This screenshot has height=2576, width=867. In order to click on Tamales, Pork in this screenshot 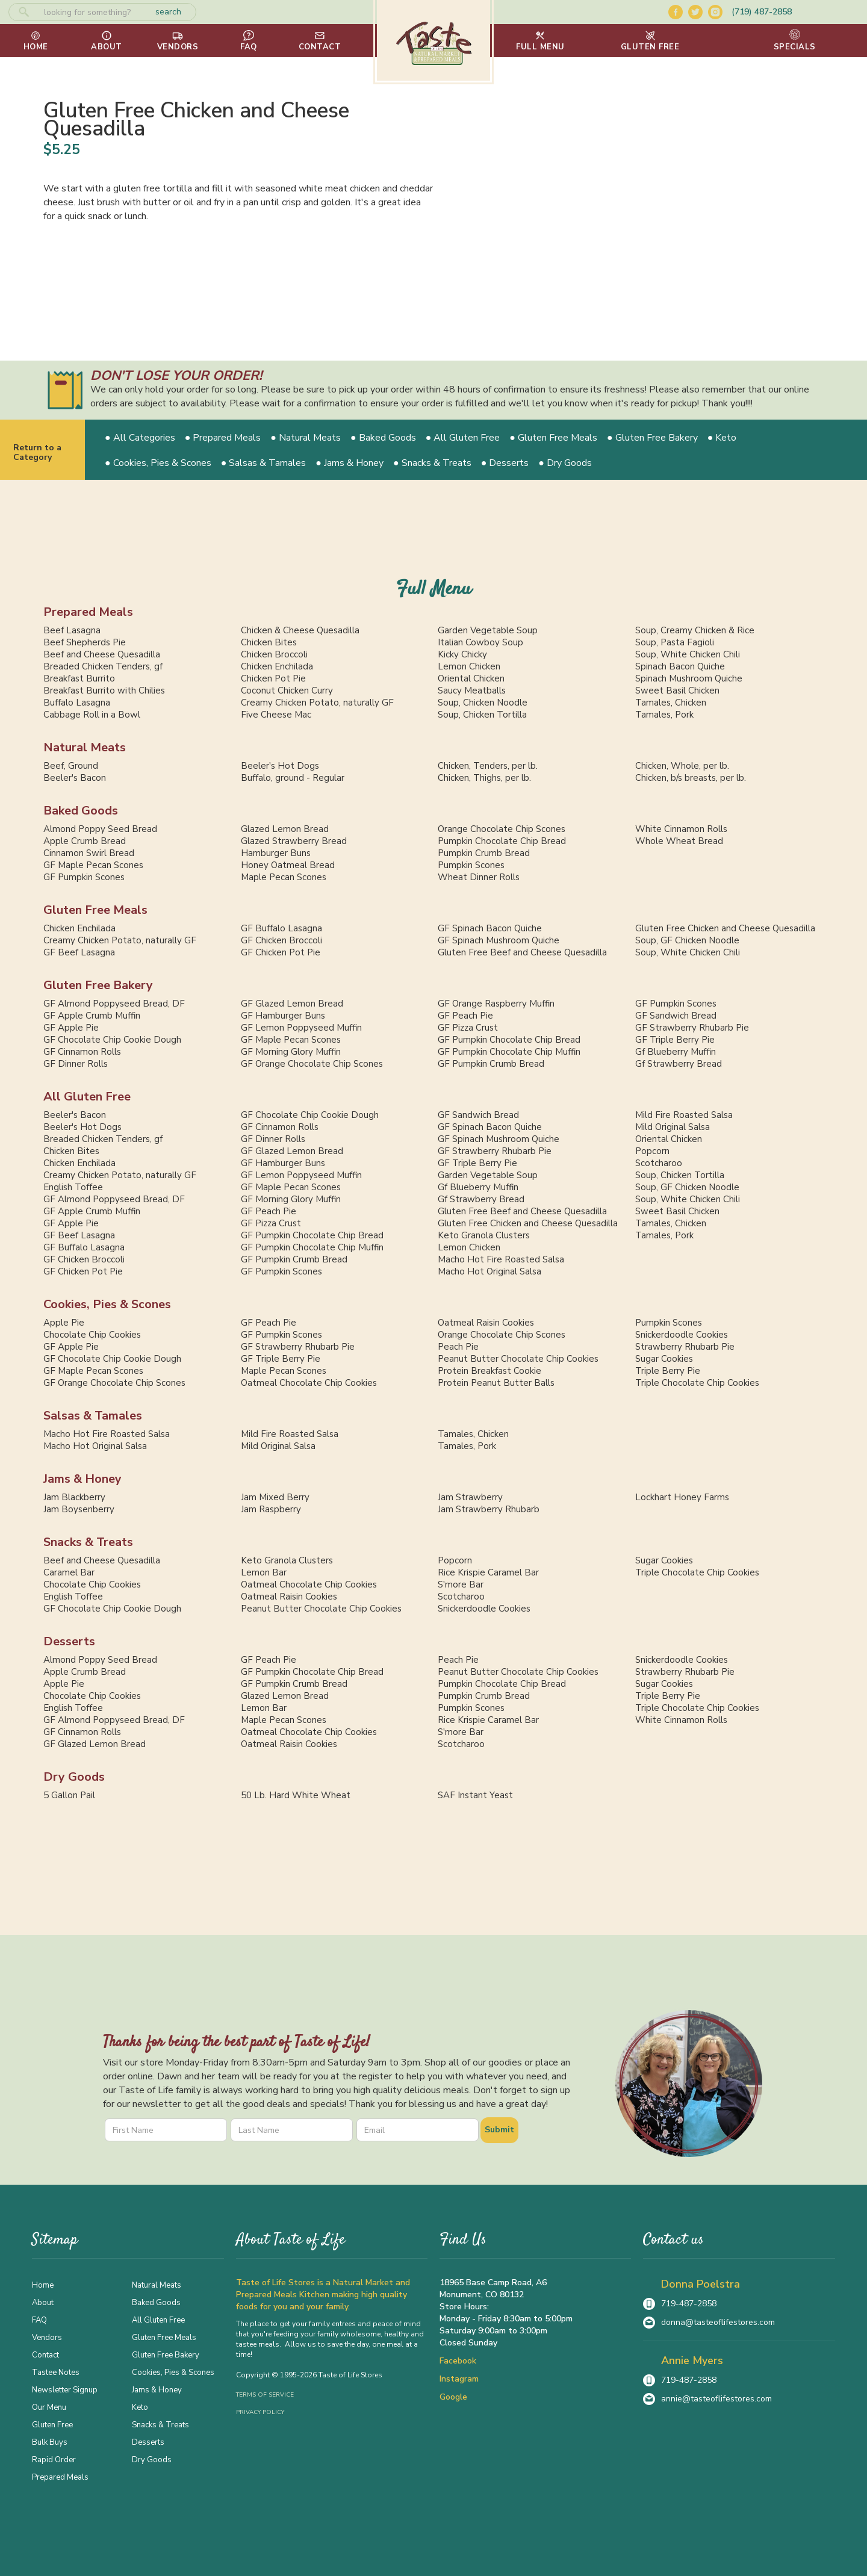, I will do `click(664, 715)`.